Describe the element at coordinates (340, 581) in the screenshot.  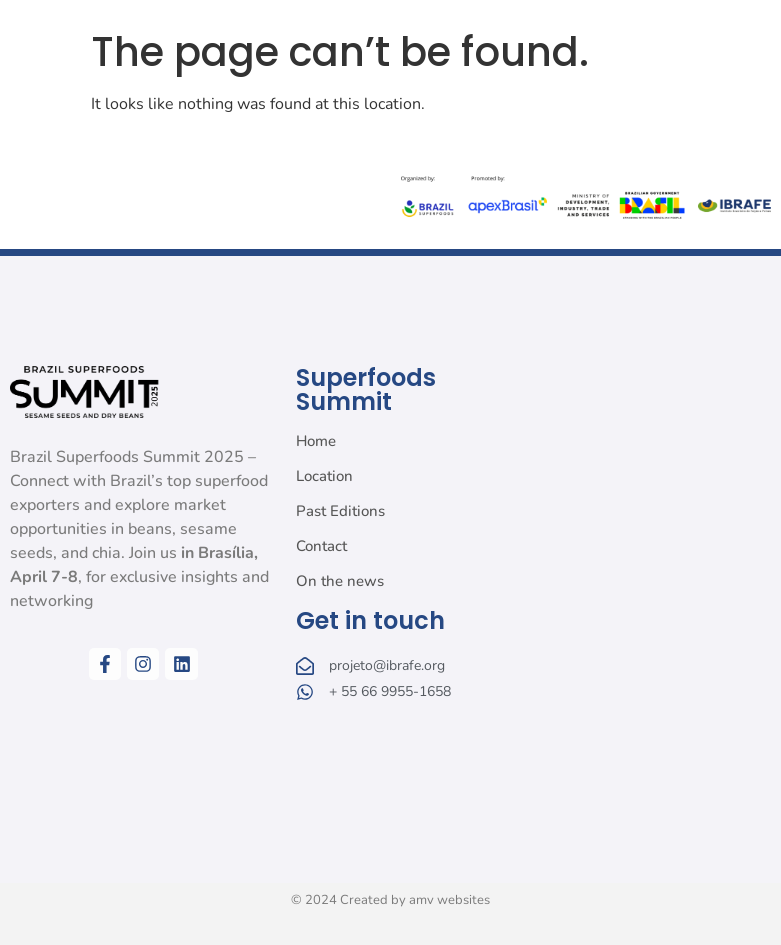
I see `On the news` at that location.